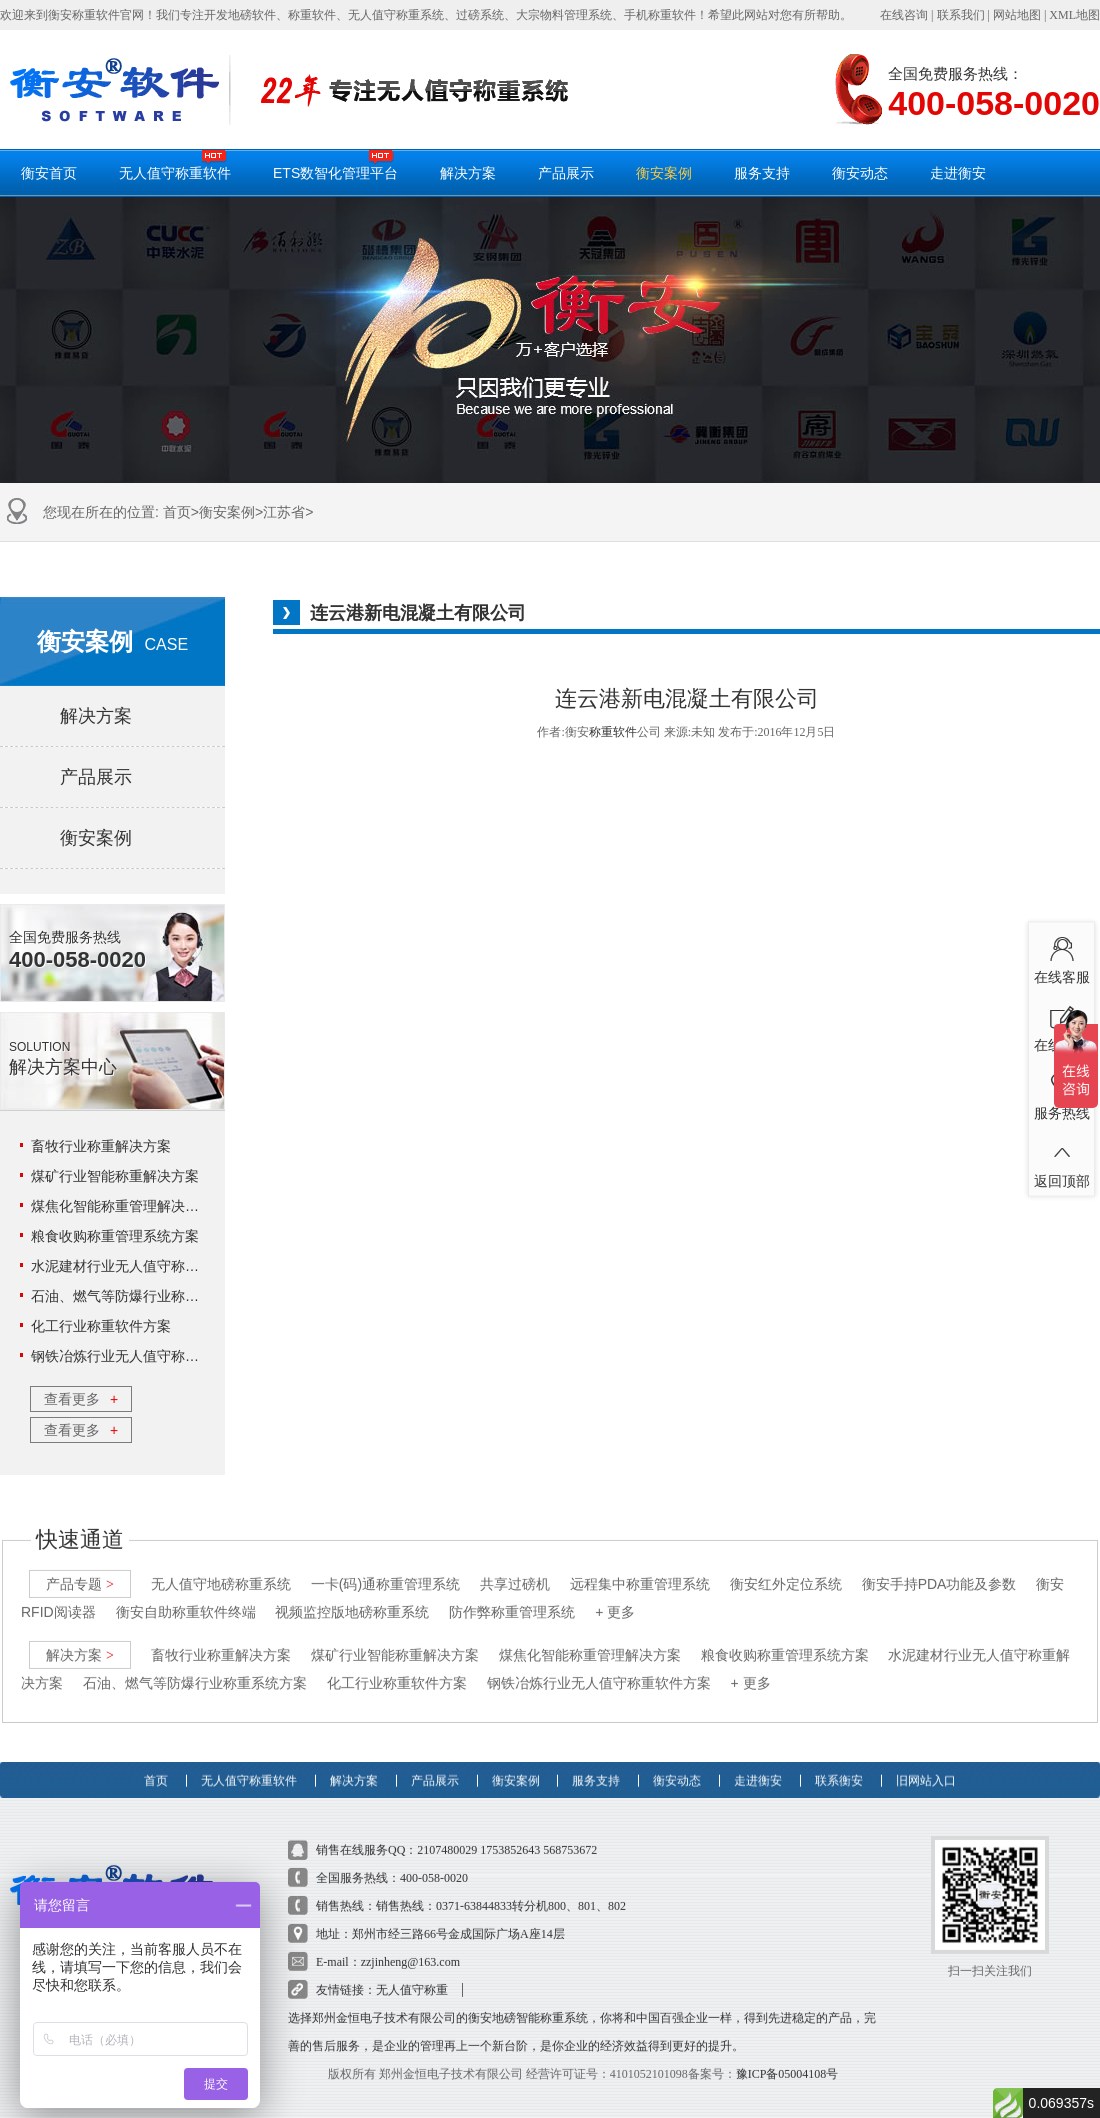 This screenshot has width=1100, height=2118. Describe the element at coordinates (510, 1833) in the screenshot. I see `1753852643` at that location.